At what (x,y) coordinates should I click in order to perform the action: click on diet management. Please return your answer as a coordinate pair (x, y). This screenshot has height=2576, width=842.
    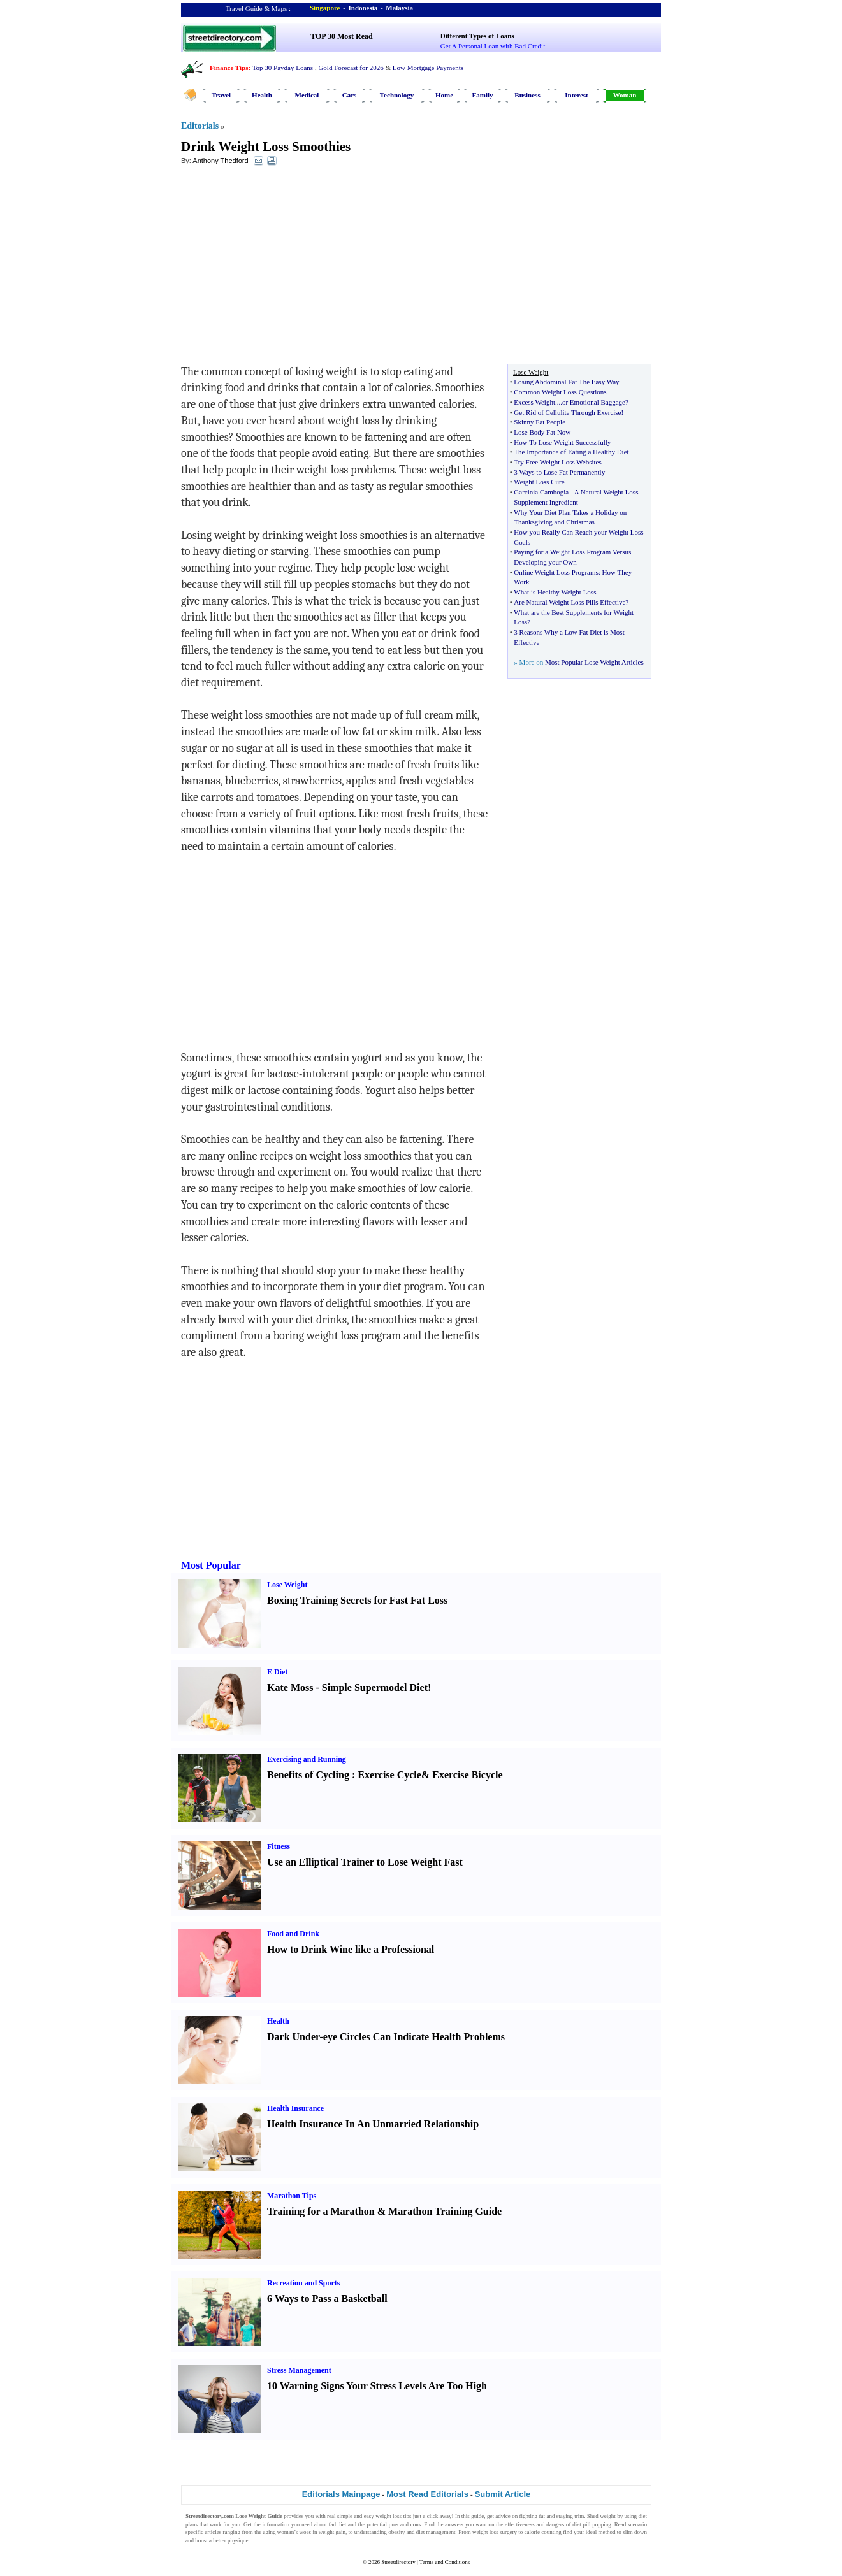
    Looking at the image, I should click on (436, 2532).